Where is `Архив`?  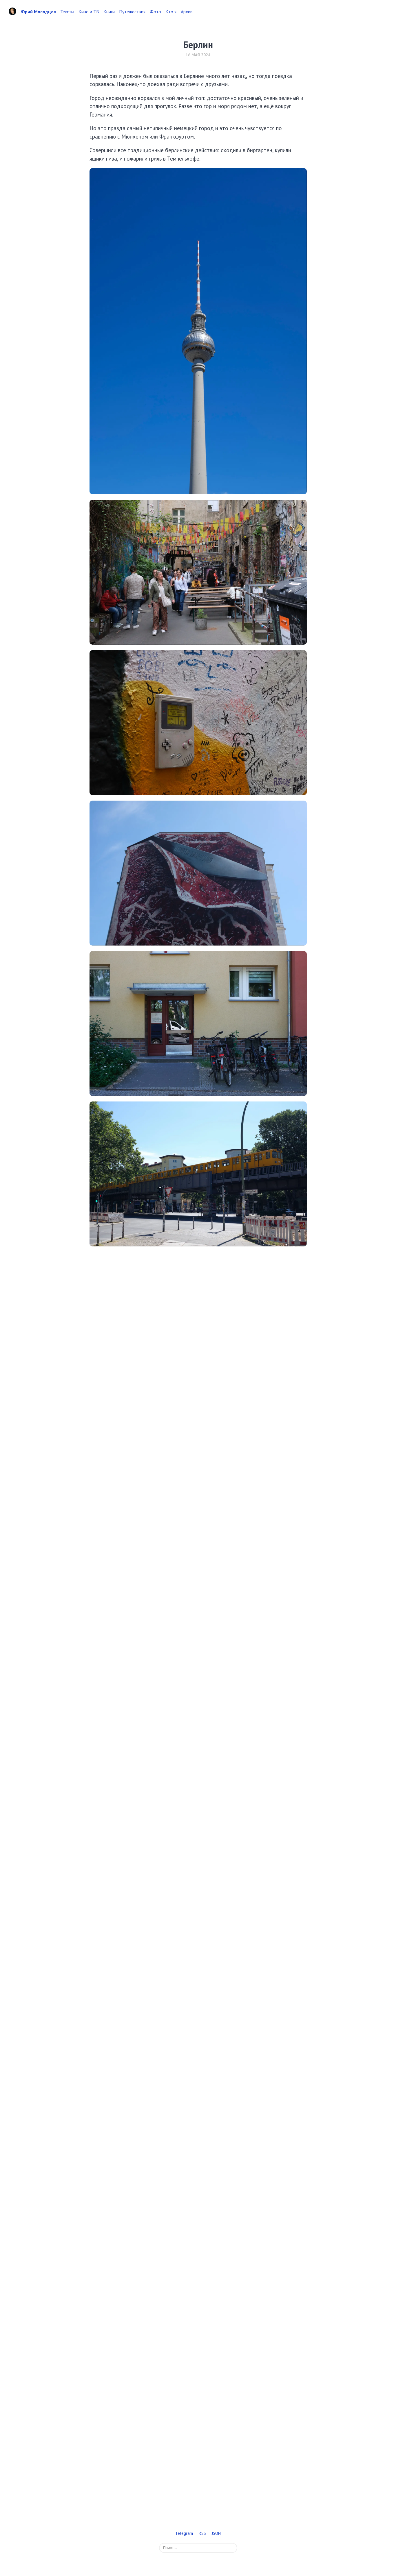
Архив is located at coordinates (187, 11).